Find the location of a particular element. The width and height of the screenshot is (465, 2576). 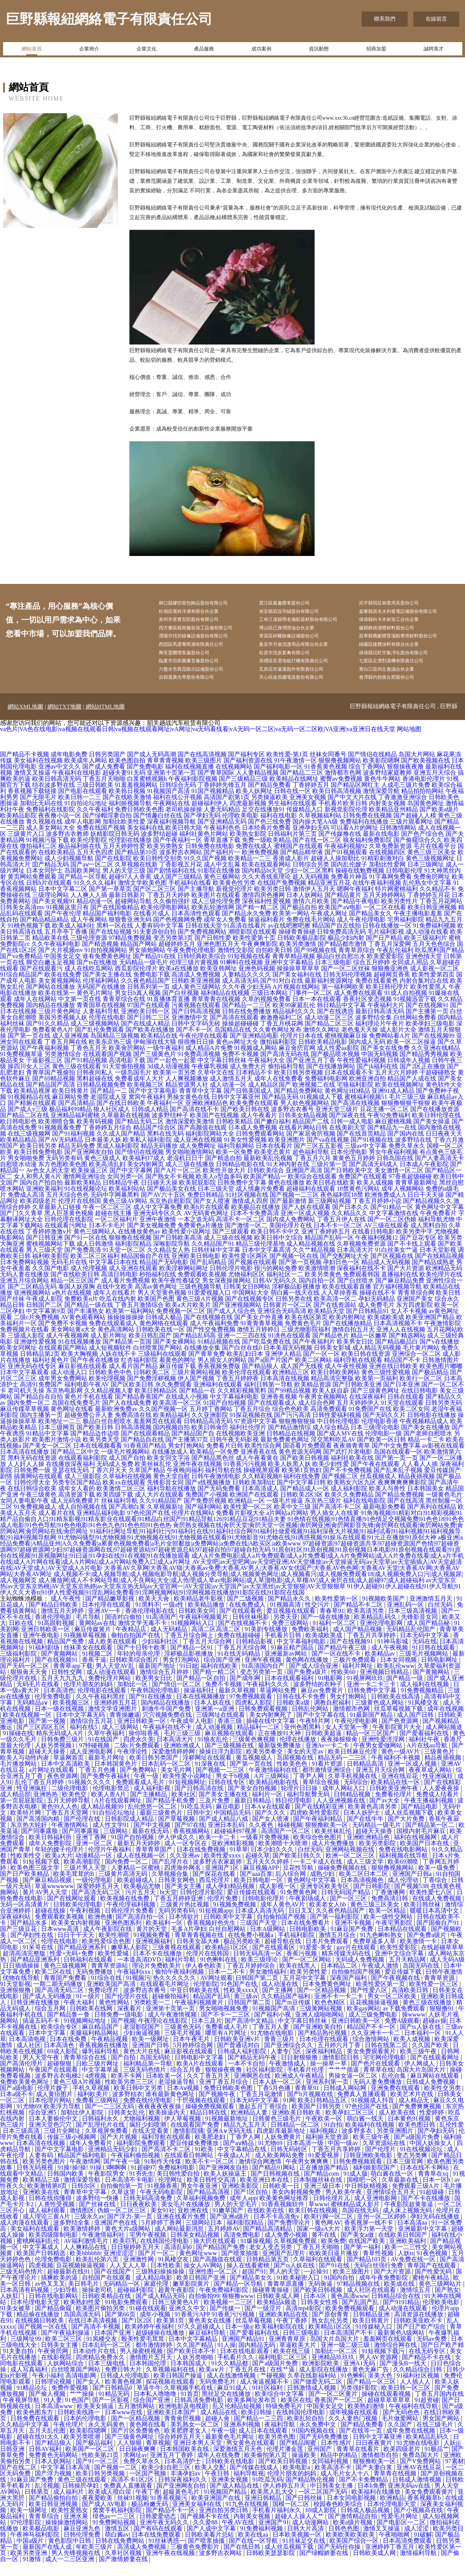

91短视频在线看 is located at coordinates (249, 970).